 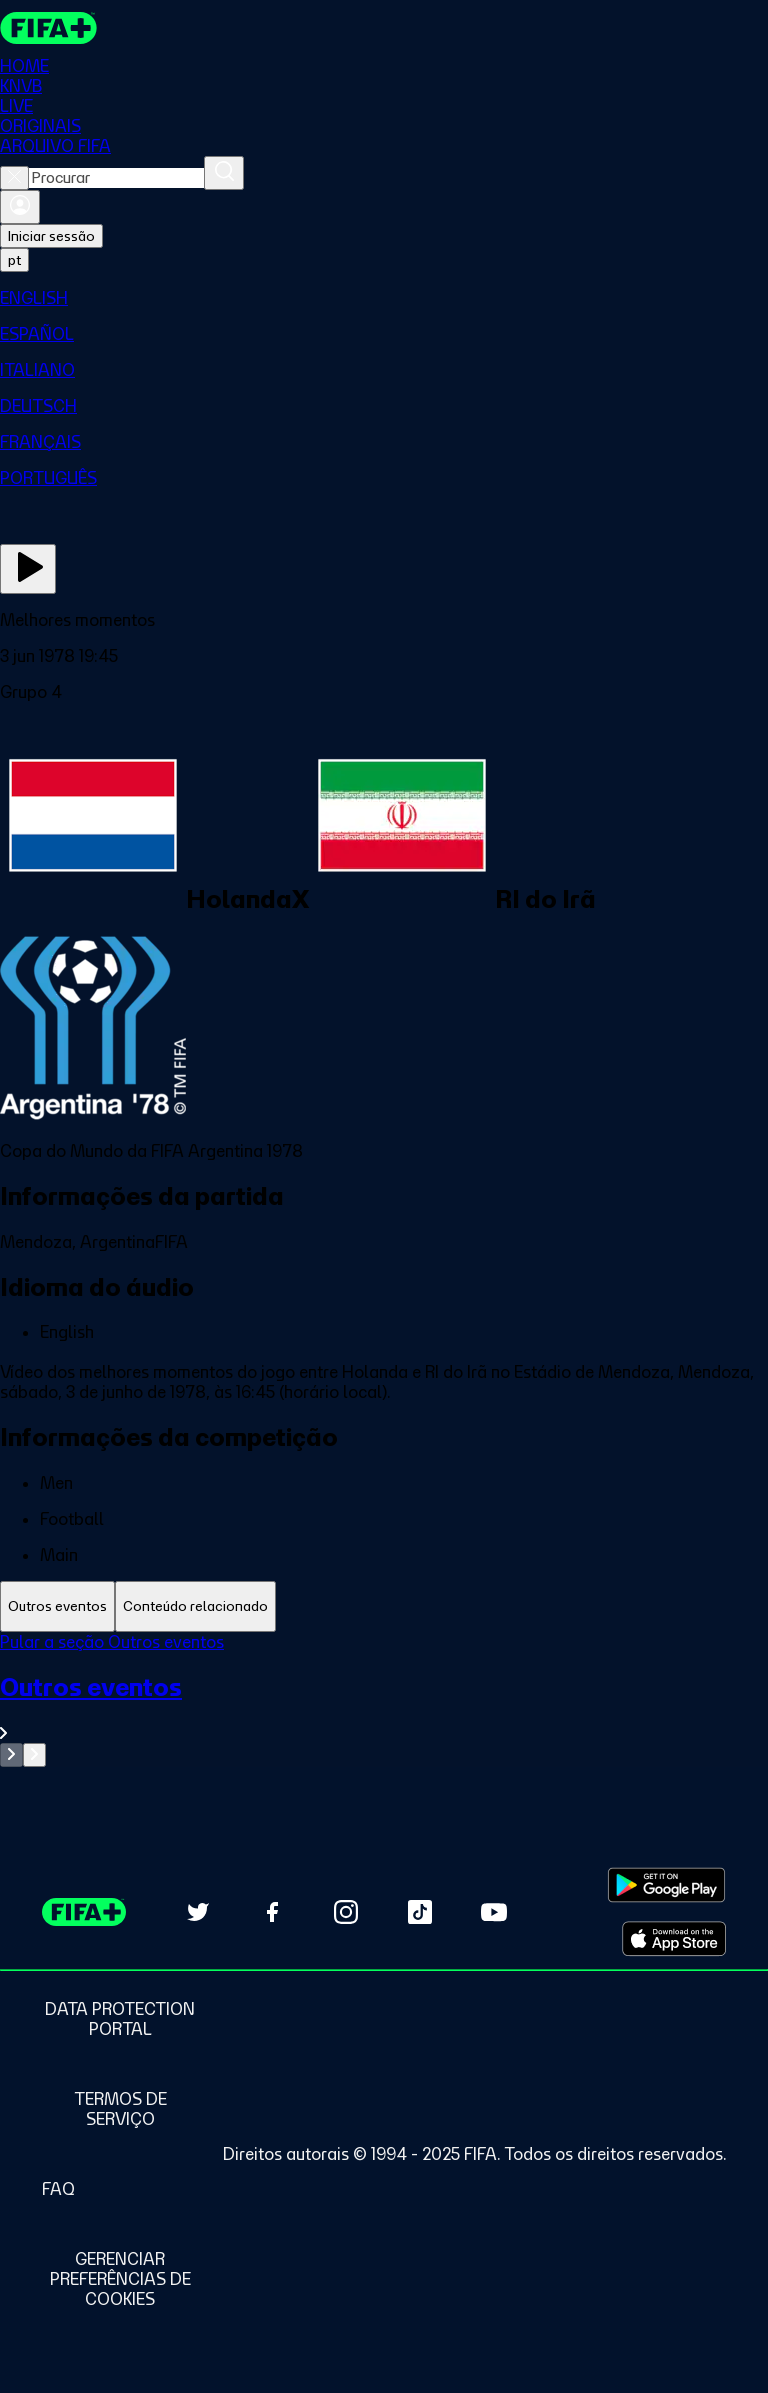 What do you see at coordinates (384, 1699) in the screenshot?
I see `[tabpanel]` at bounding box center [384, 1699].